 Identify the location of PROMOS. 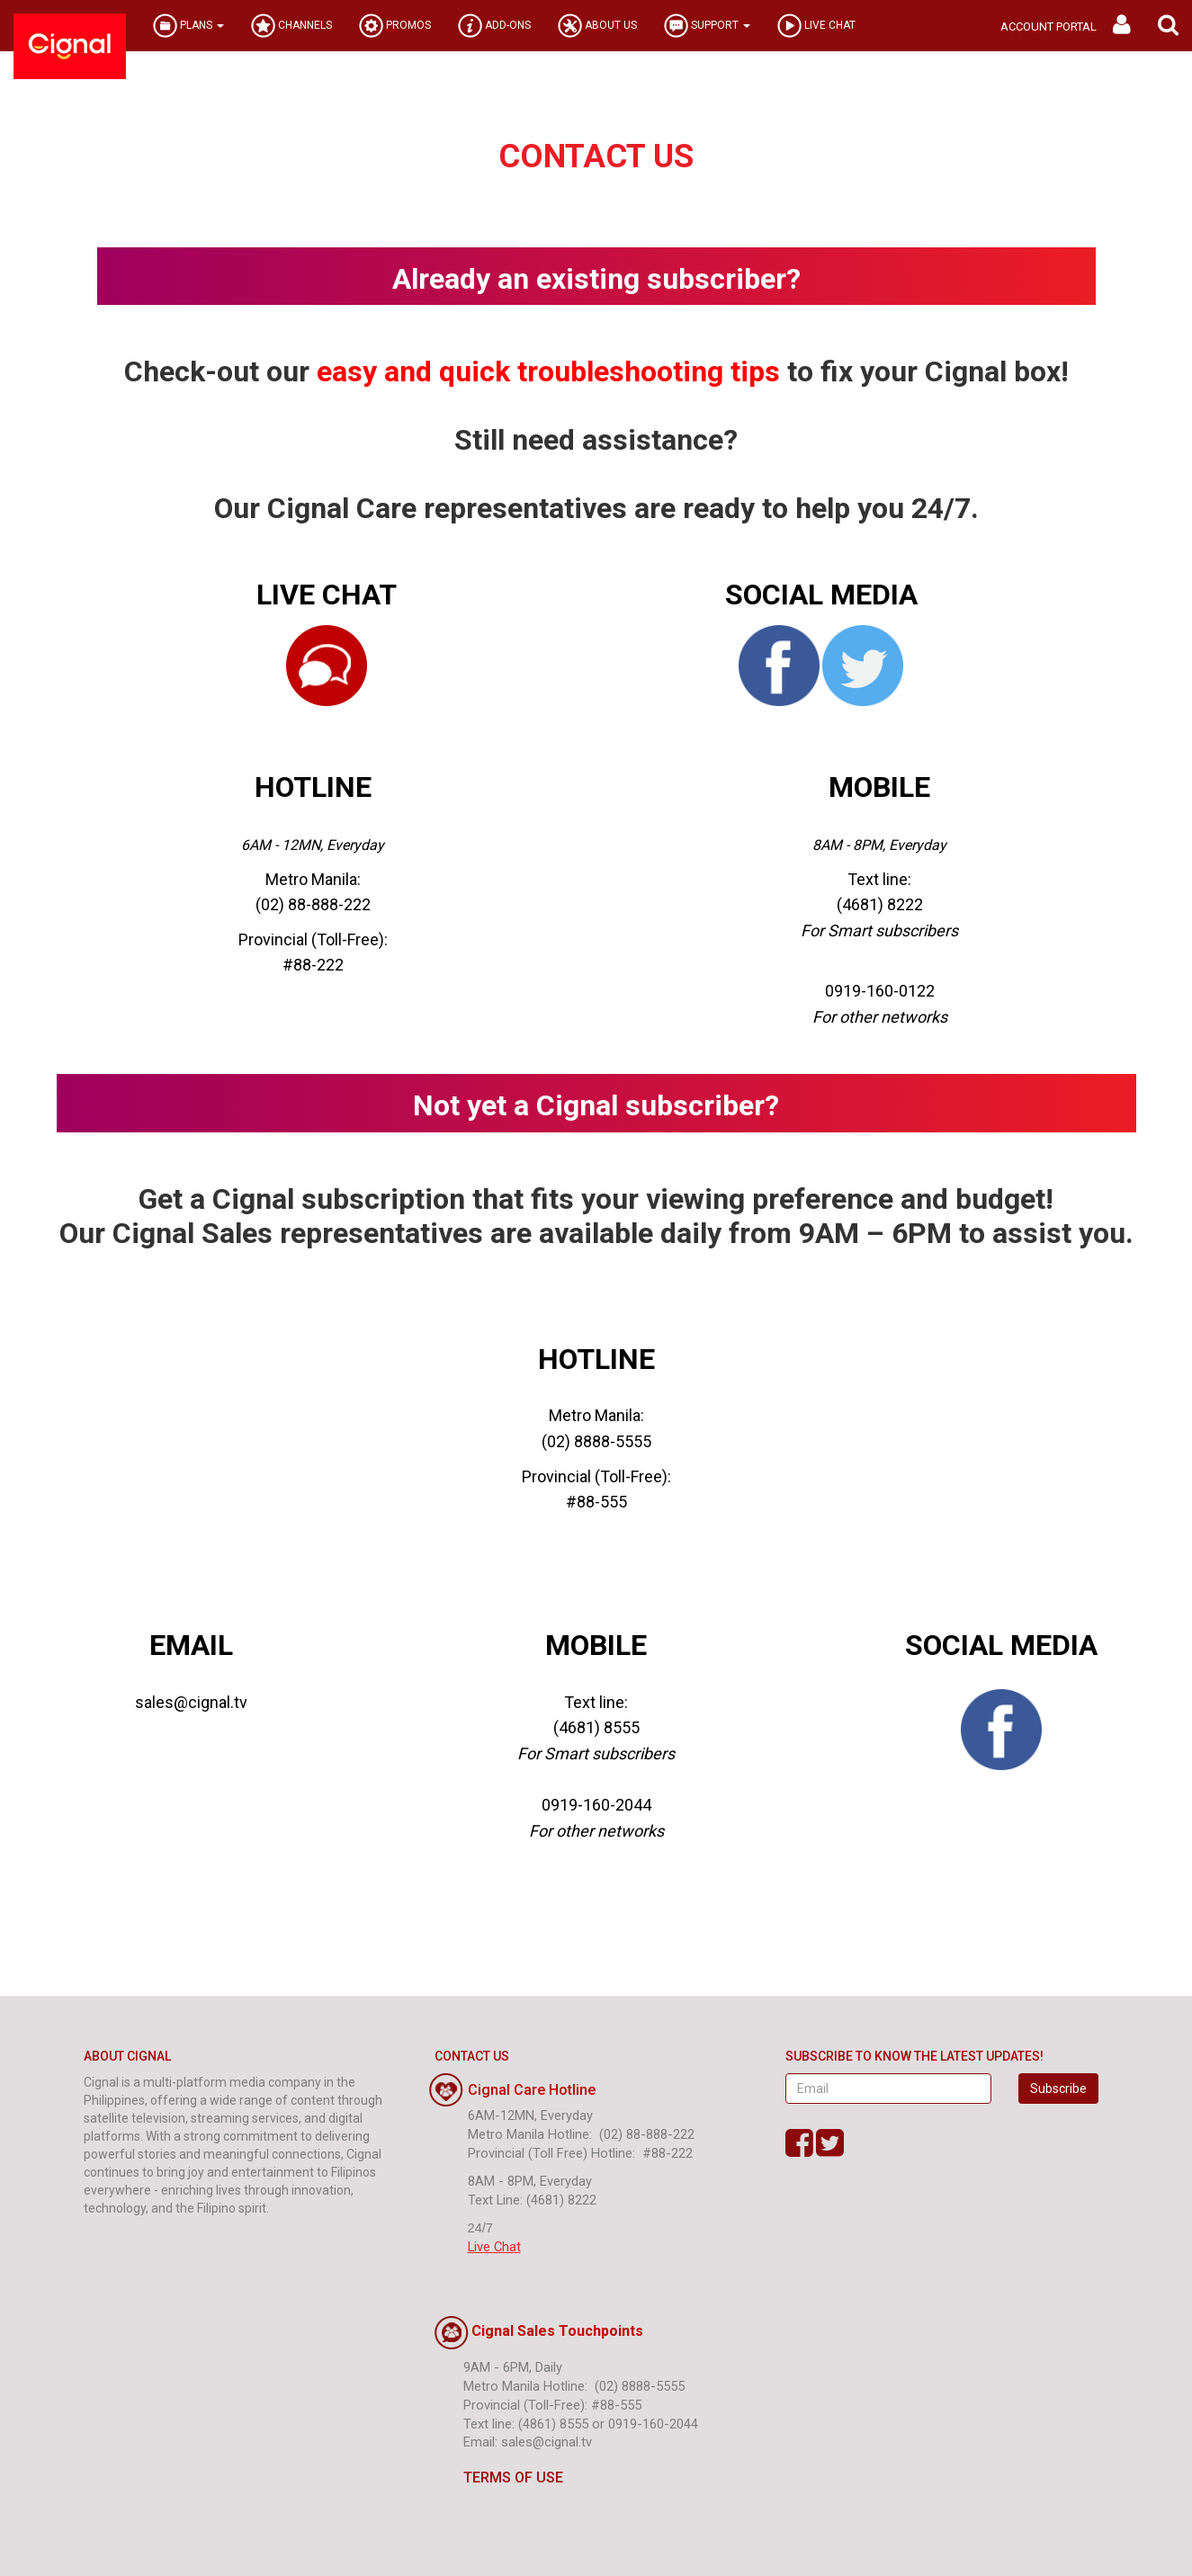
(395, 25).